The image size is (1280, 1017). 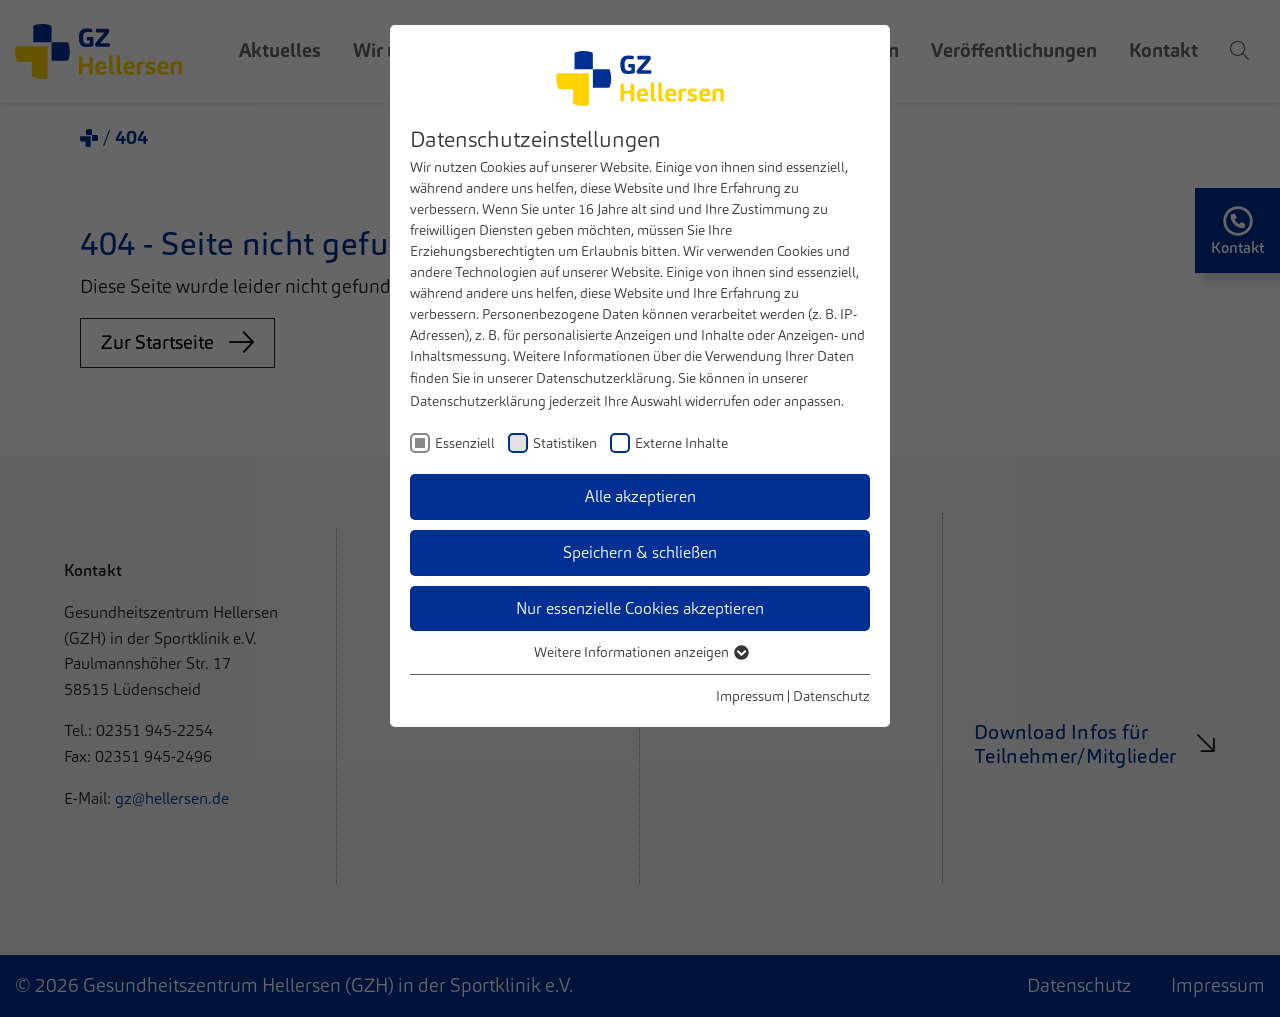 I want to click on Datenschutz, so click(x=831, y=696).